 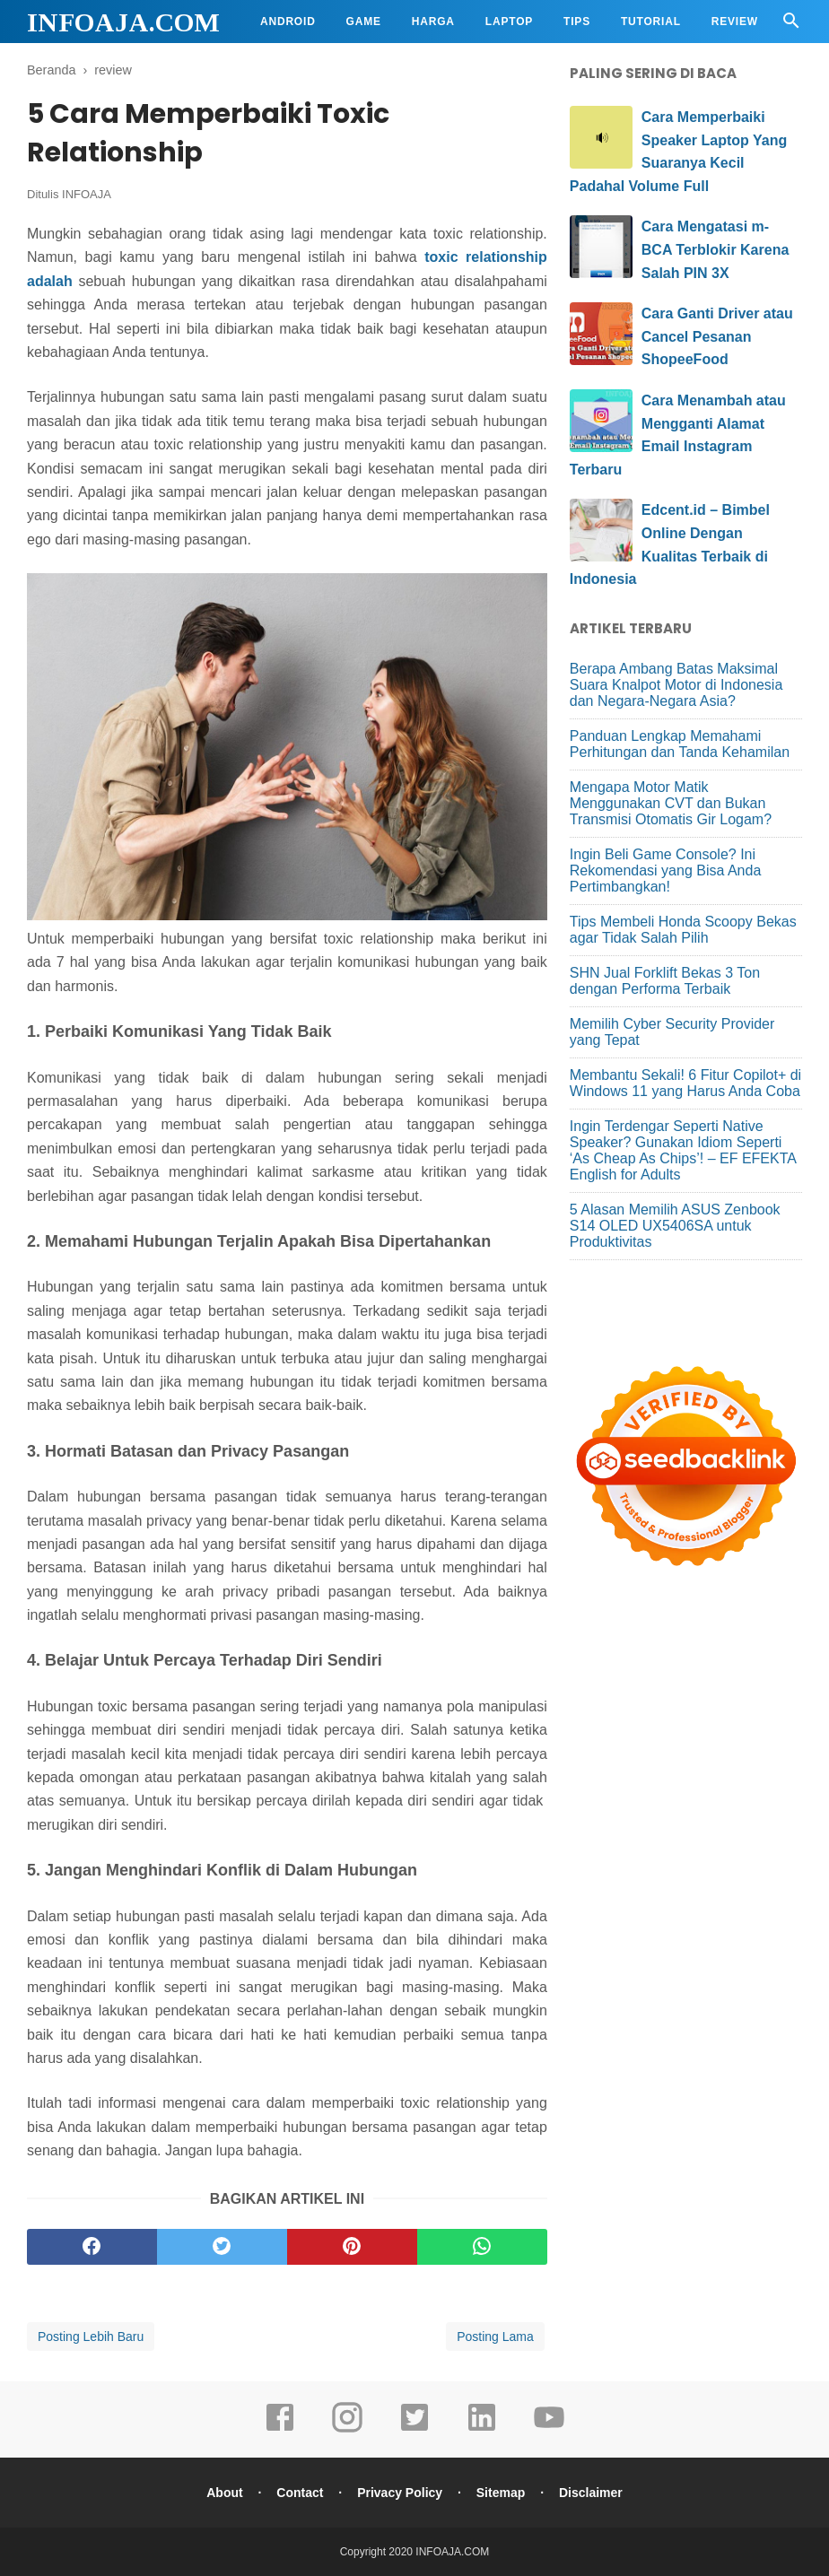 What do you see at coordinates (676, 685) in the screenshot?
I see `Berapa Ambang Batas Maksimal Suara Knalpot Motor di Indonesia dan Negara-Negara Asia?` at bounding box center [676, 685].